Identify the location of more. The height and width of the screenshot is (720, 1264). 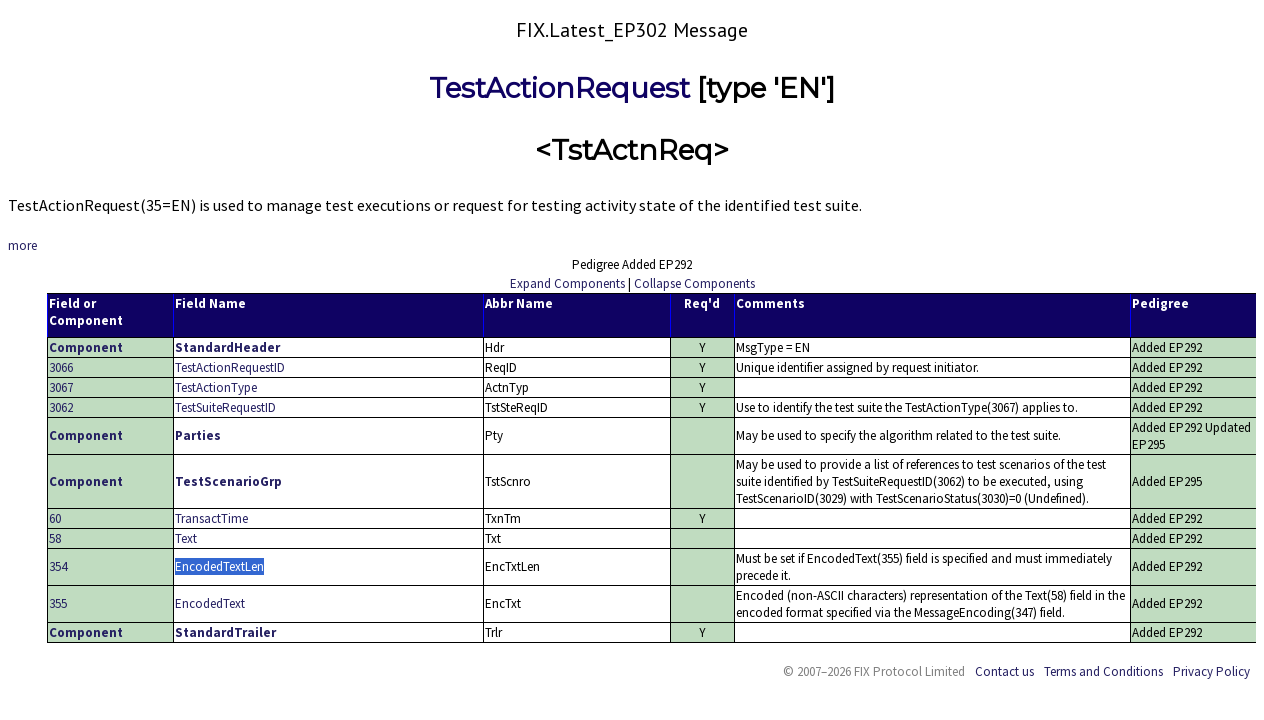
(22, 245).